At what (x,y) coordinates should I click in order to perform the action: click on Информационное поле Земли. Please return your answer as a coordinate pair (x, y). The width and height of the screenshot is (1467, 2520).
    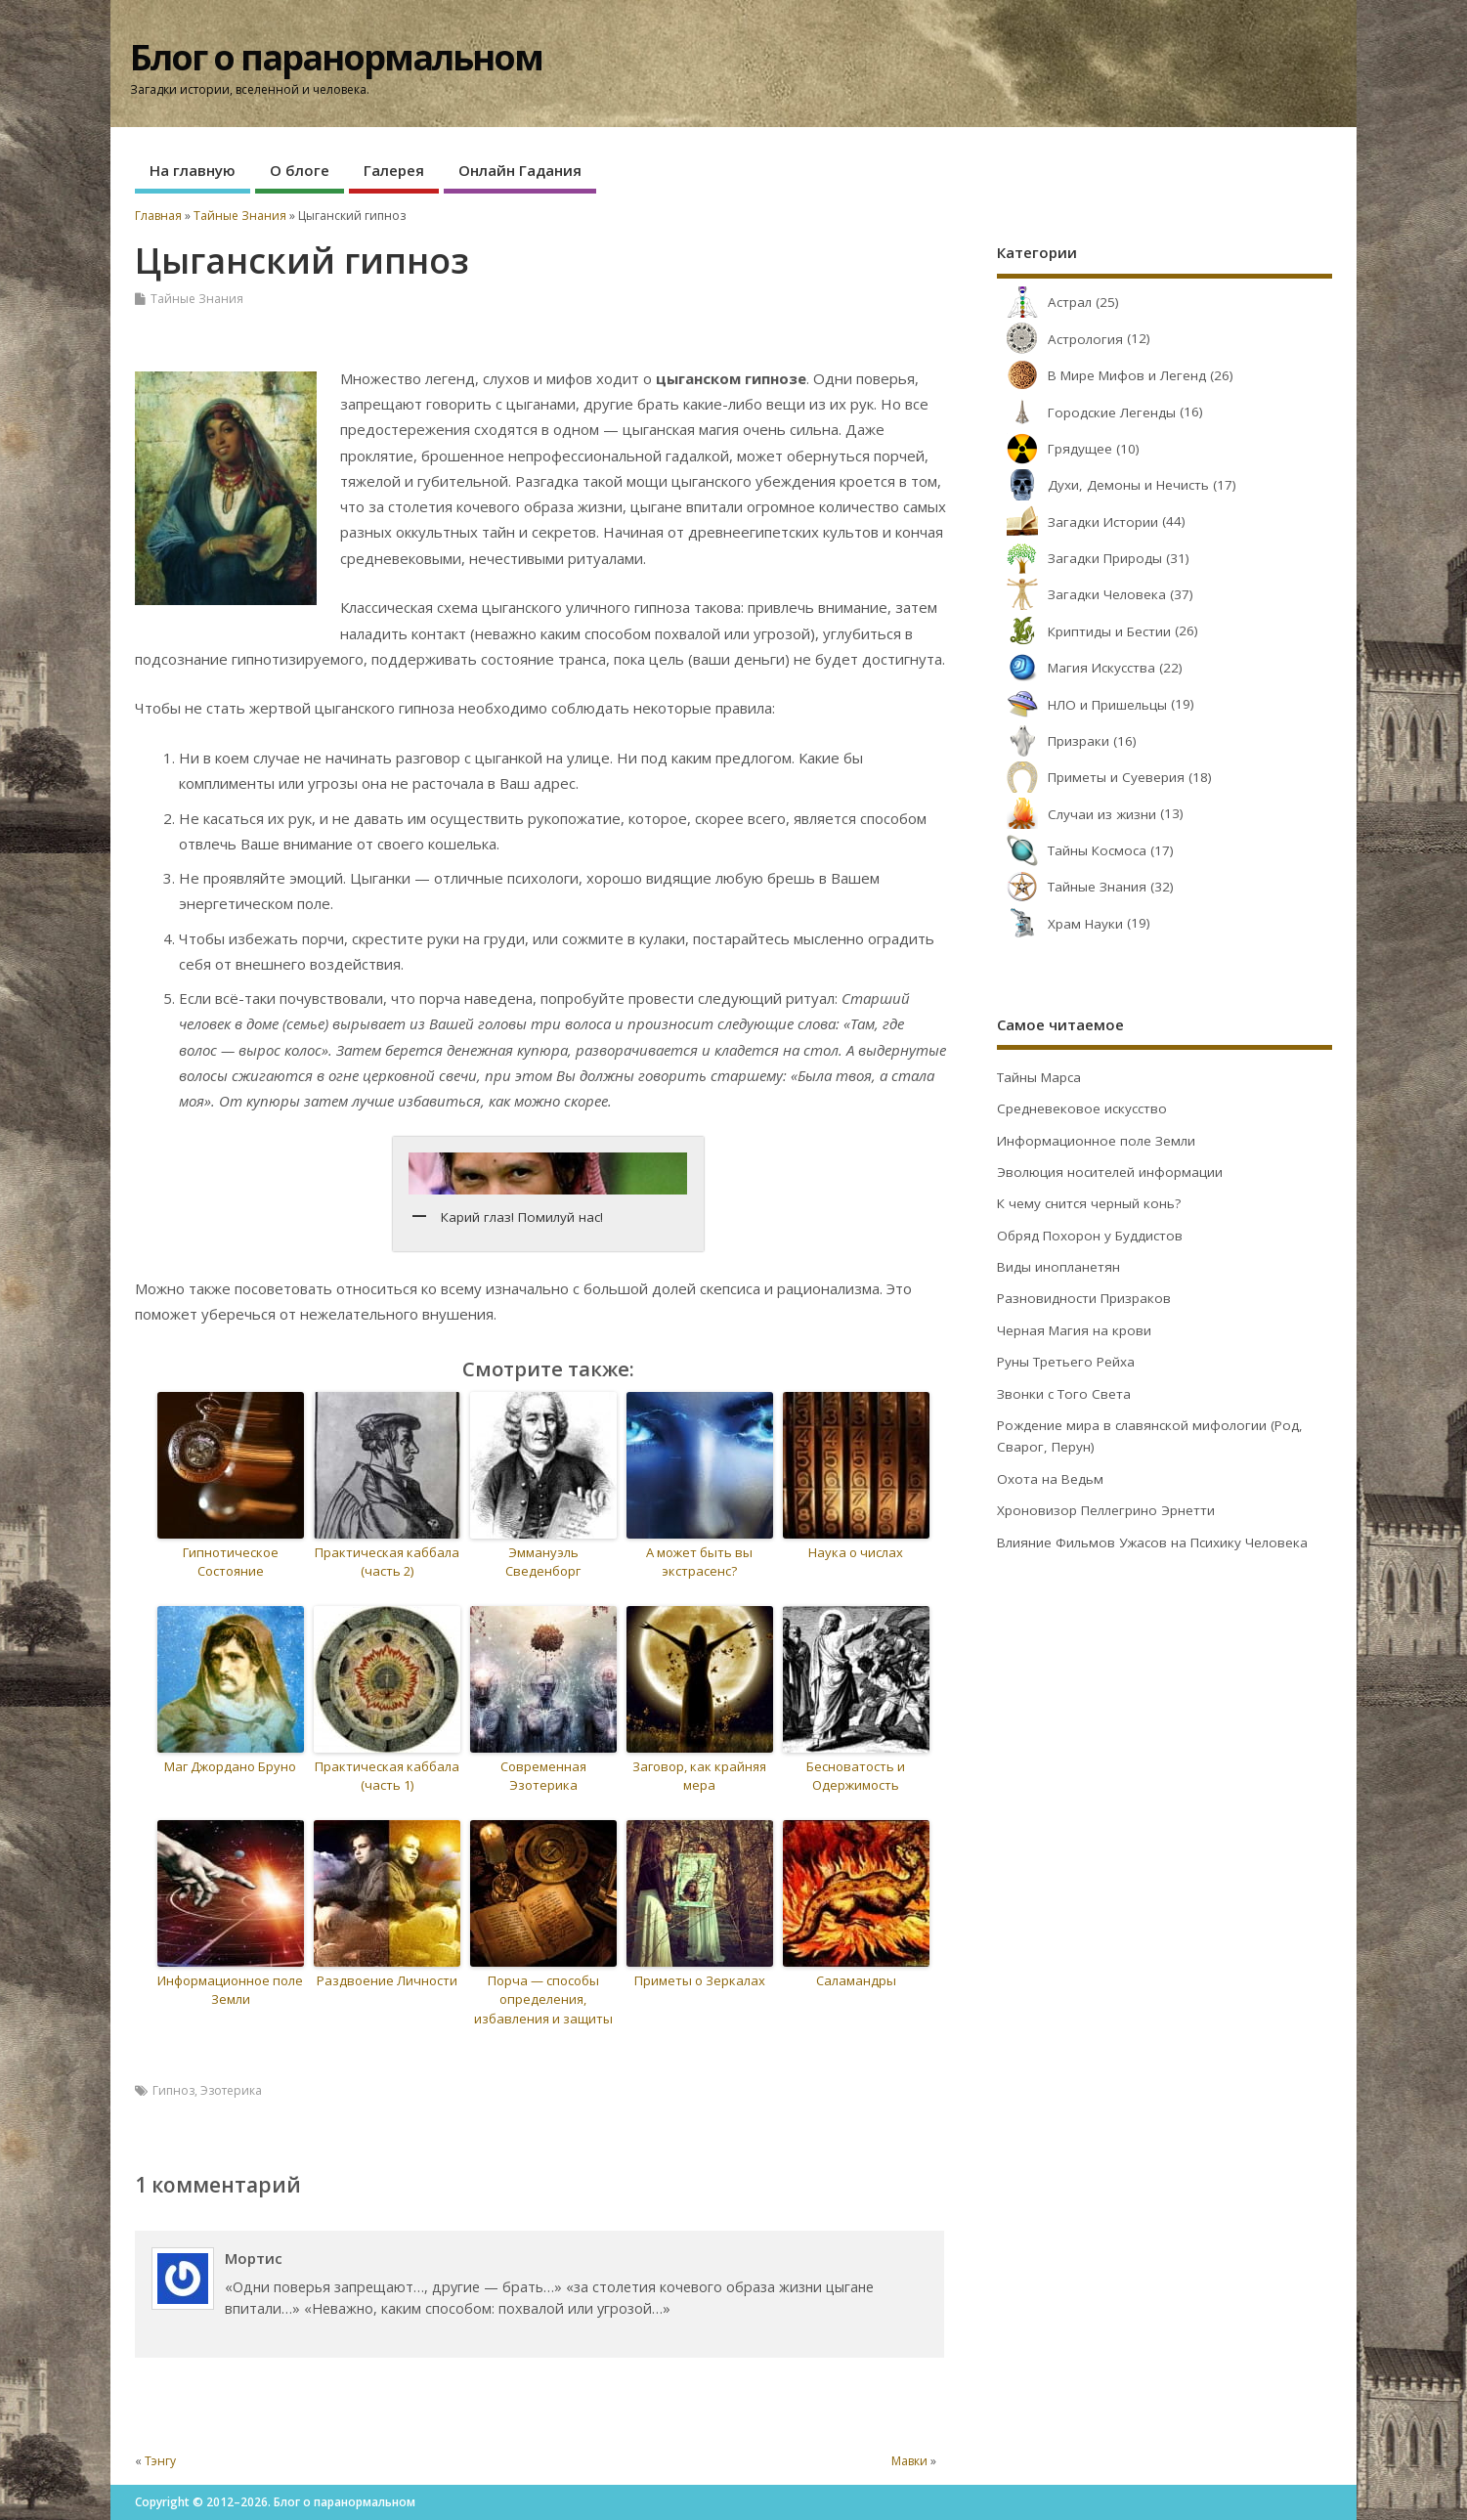
    Looking at the image, I should click on (230, 1990).